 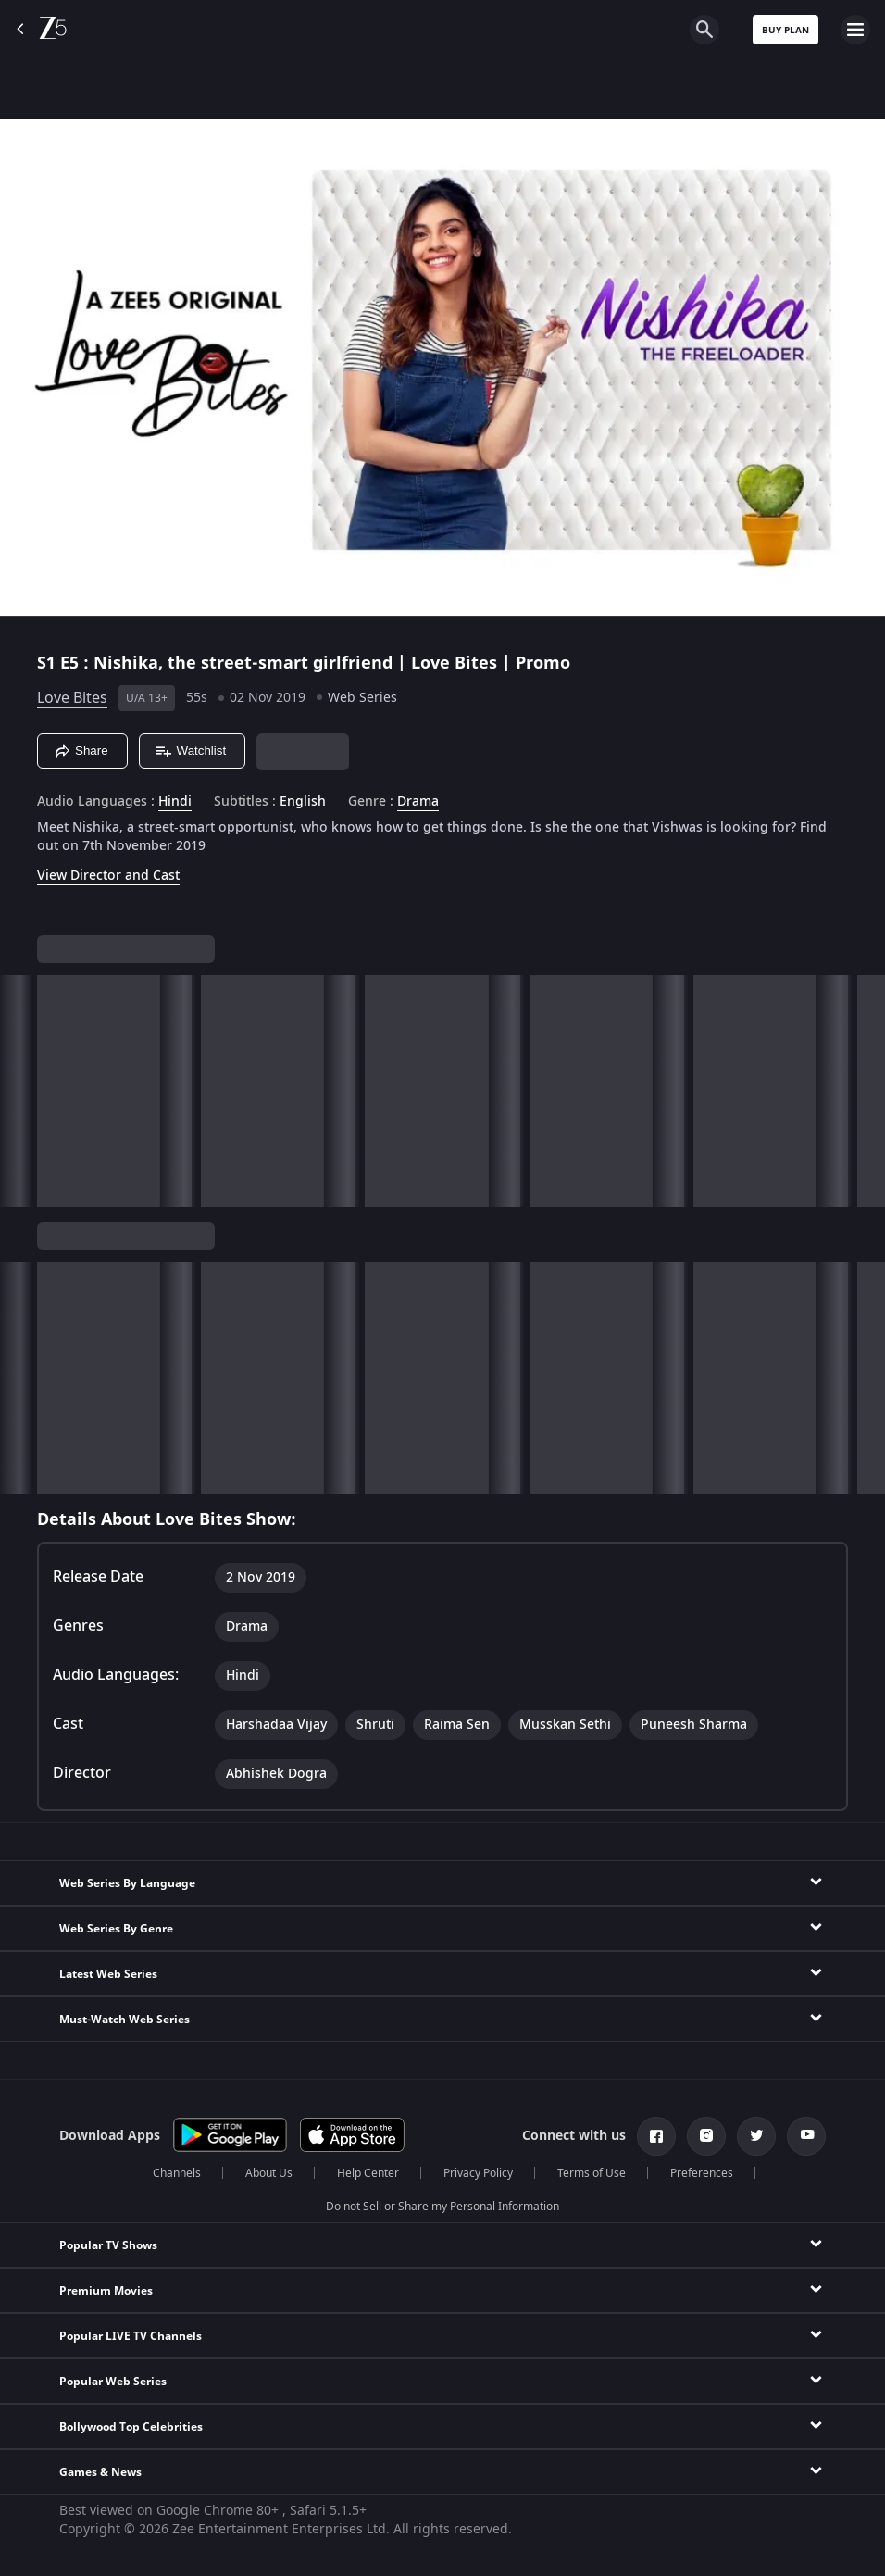 I want to click on Hindi, so click(x=175, y=802).